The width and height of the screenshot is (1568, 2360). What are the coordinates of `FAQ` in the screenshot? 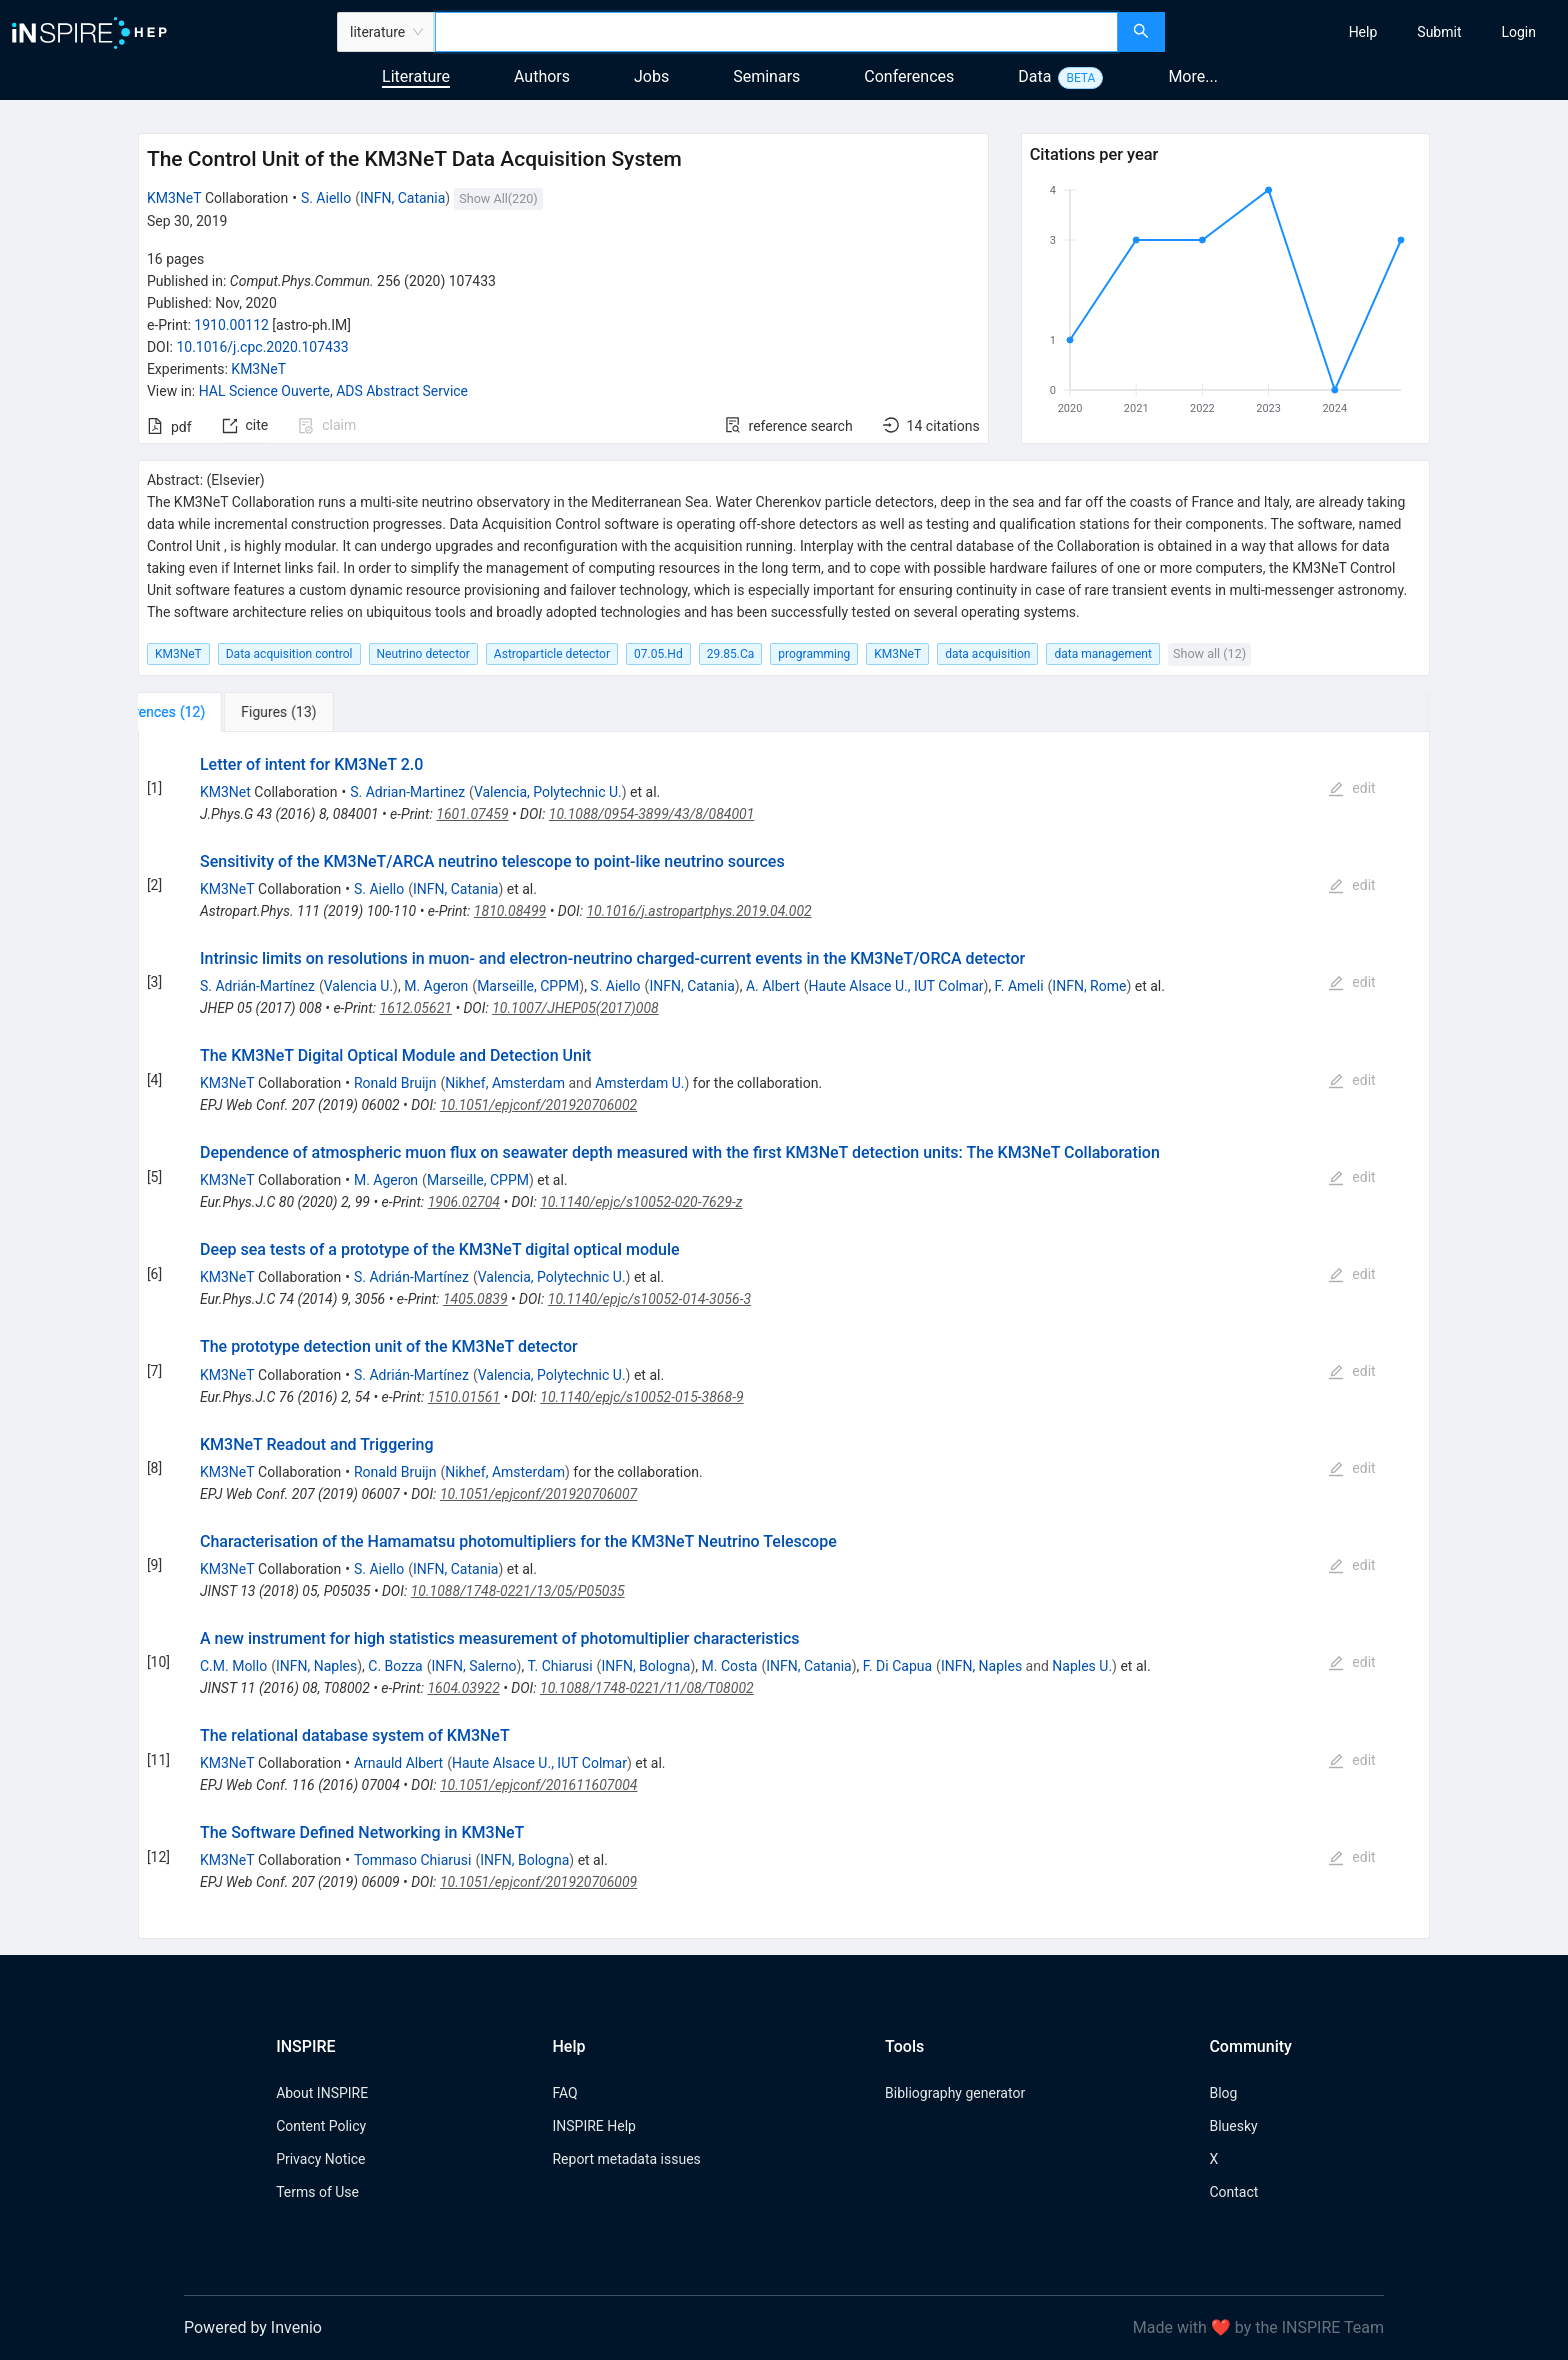 It's located at (564, 2093).